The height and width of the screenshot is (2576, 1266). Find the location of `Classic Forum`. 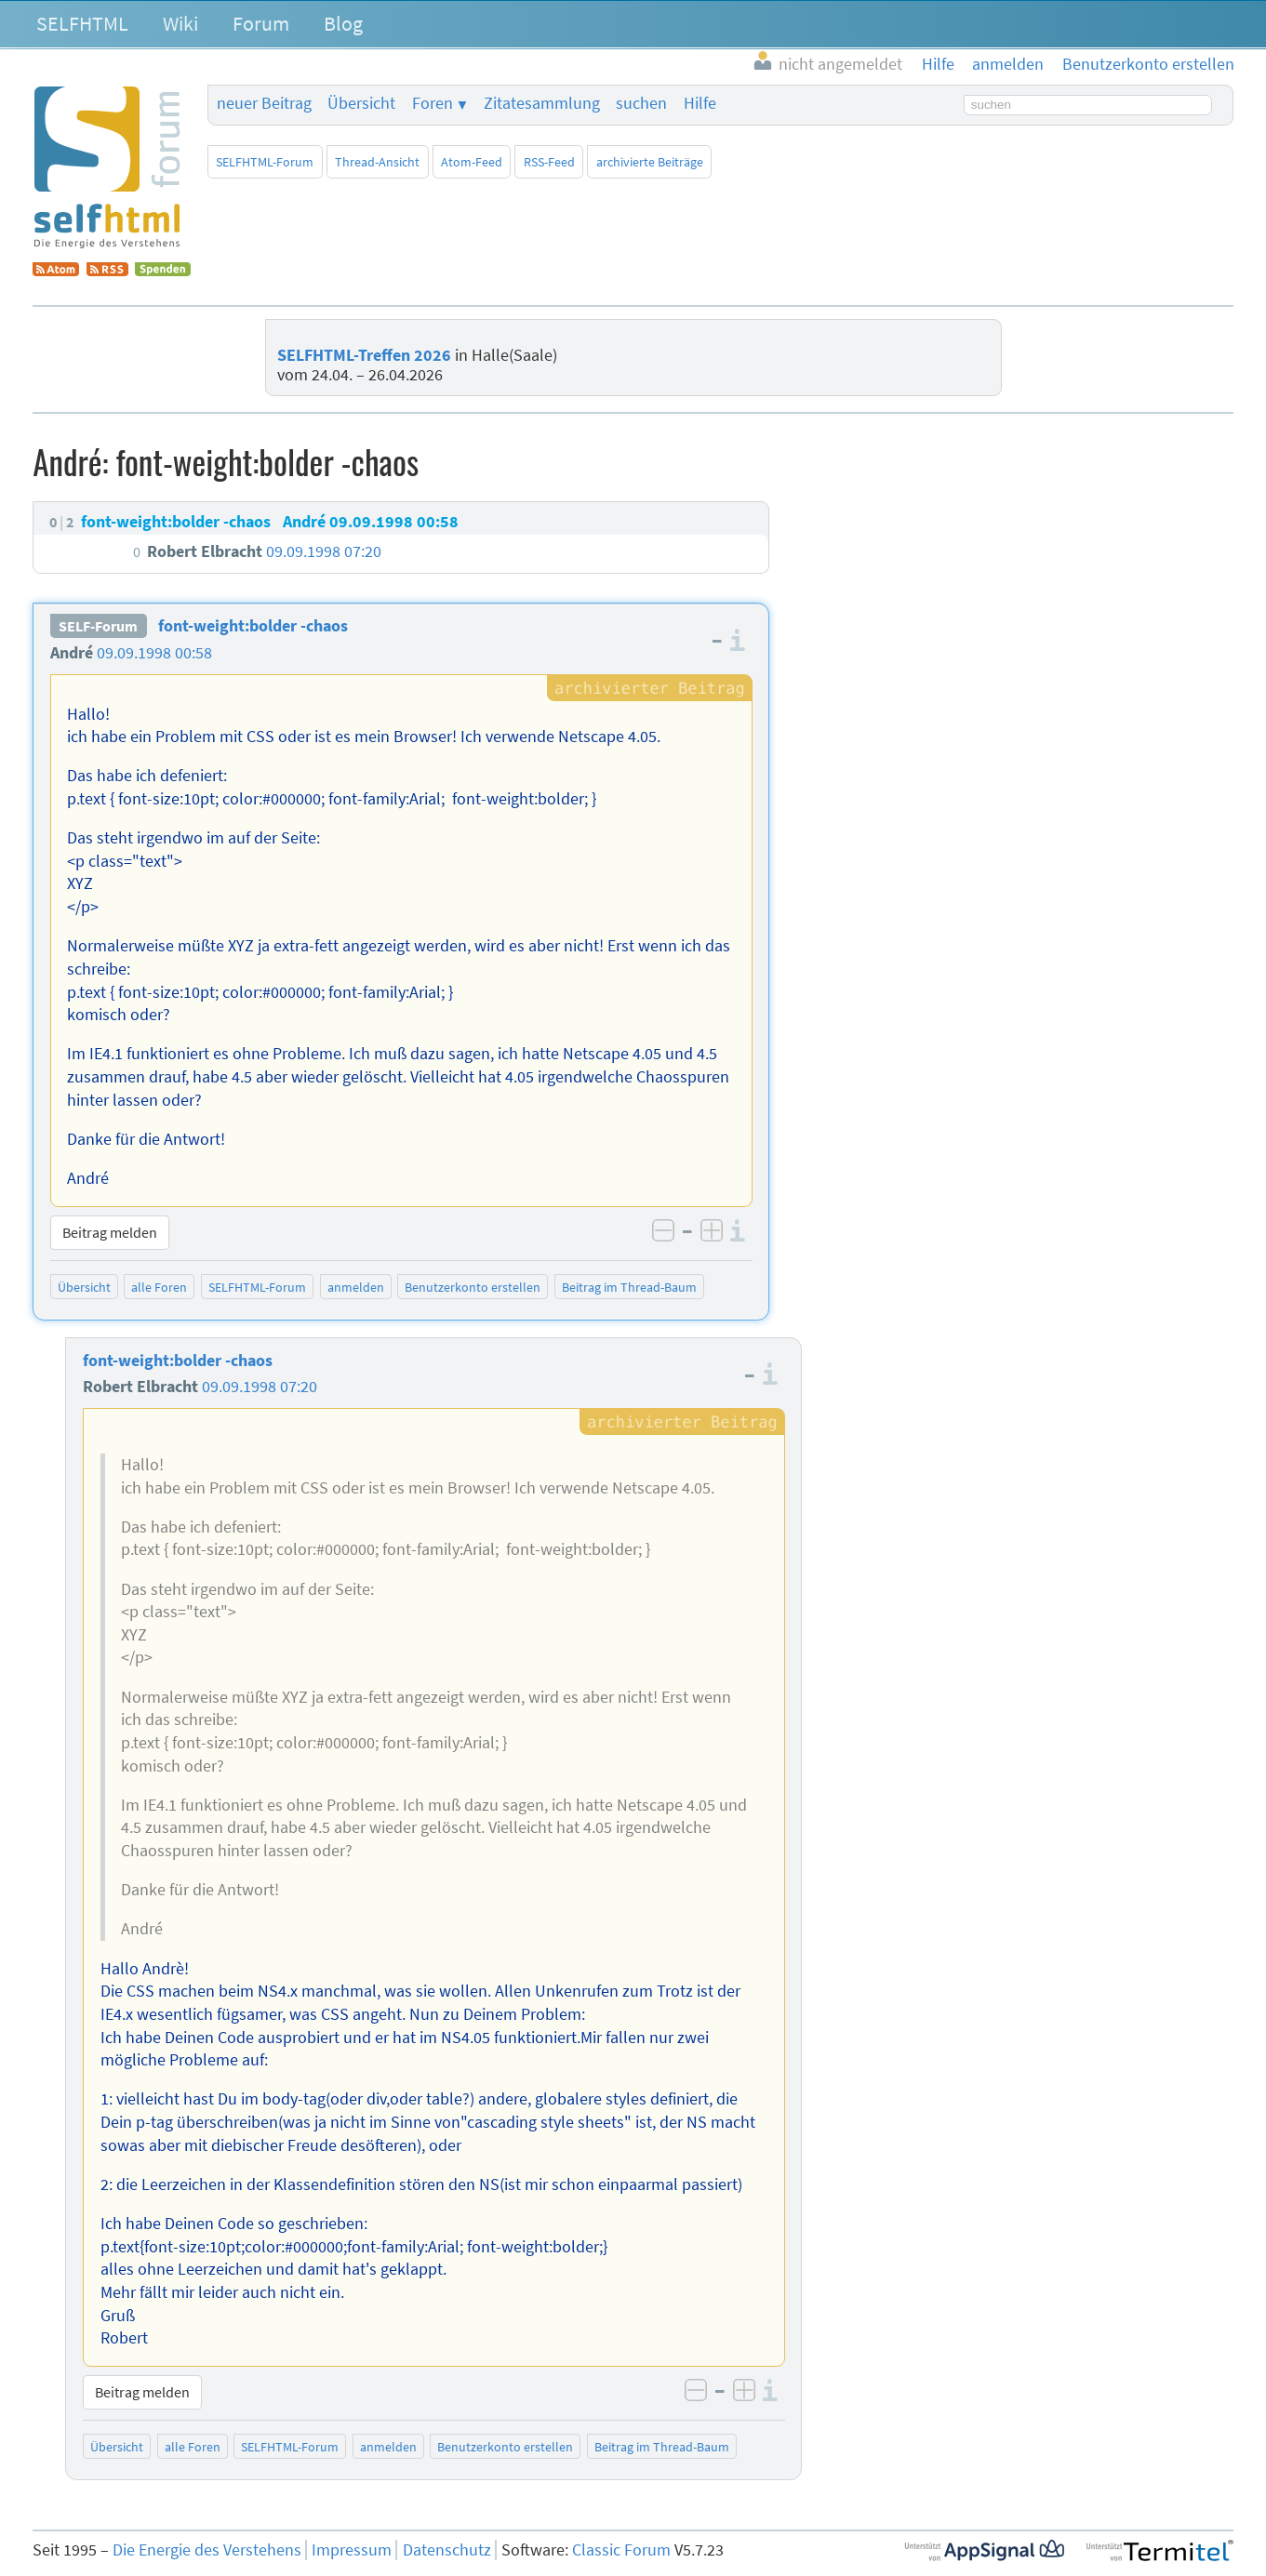

Classic Forum is located at coordinates (621, 2550).